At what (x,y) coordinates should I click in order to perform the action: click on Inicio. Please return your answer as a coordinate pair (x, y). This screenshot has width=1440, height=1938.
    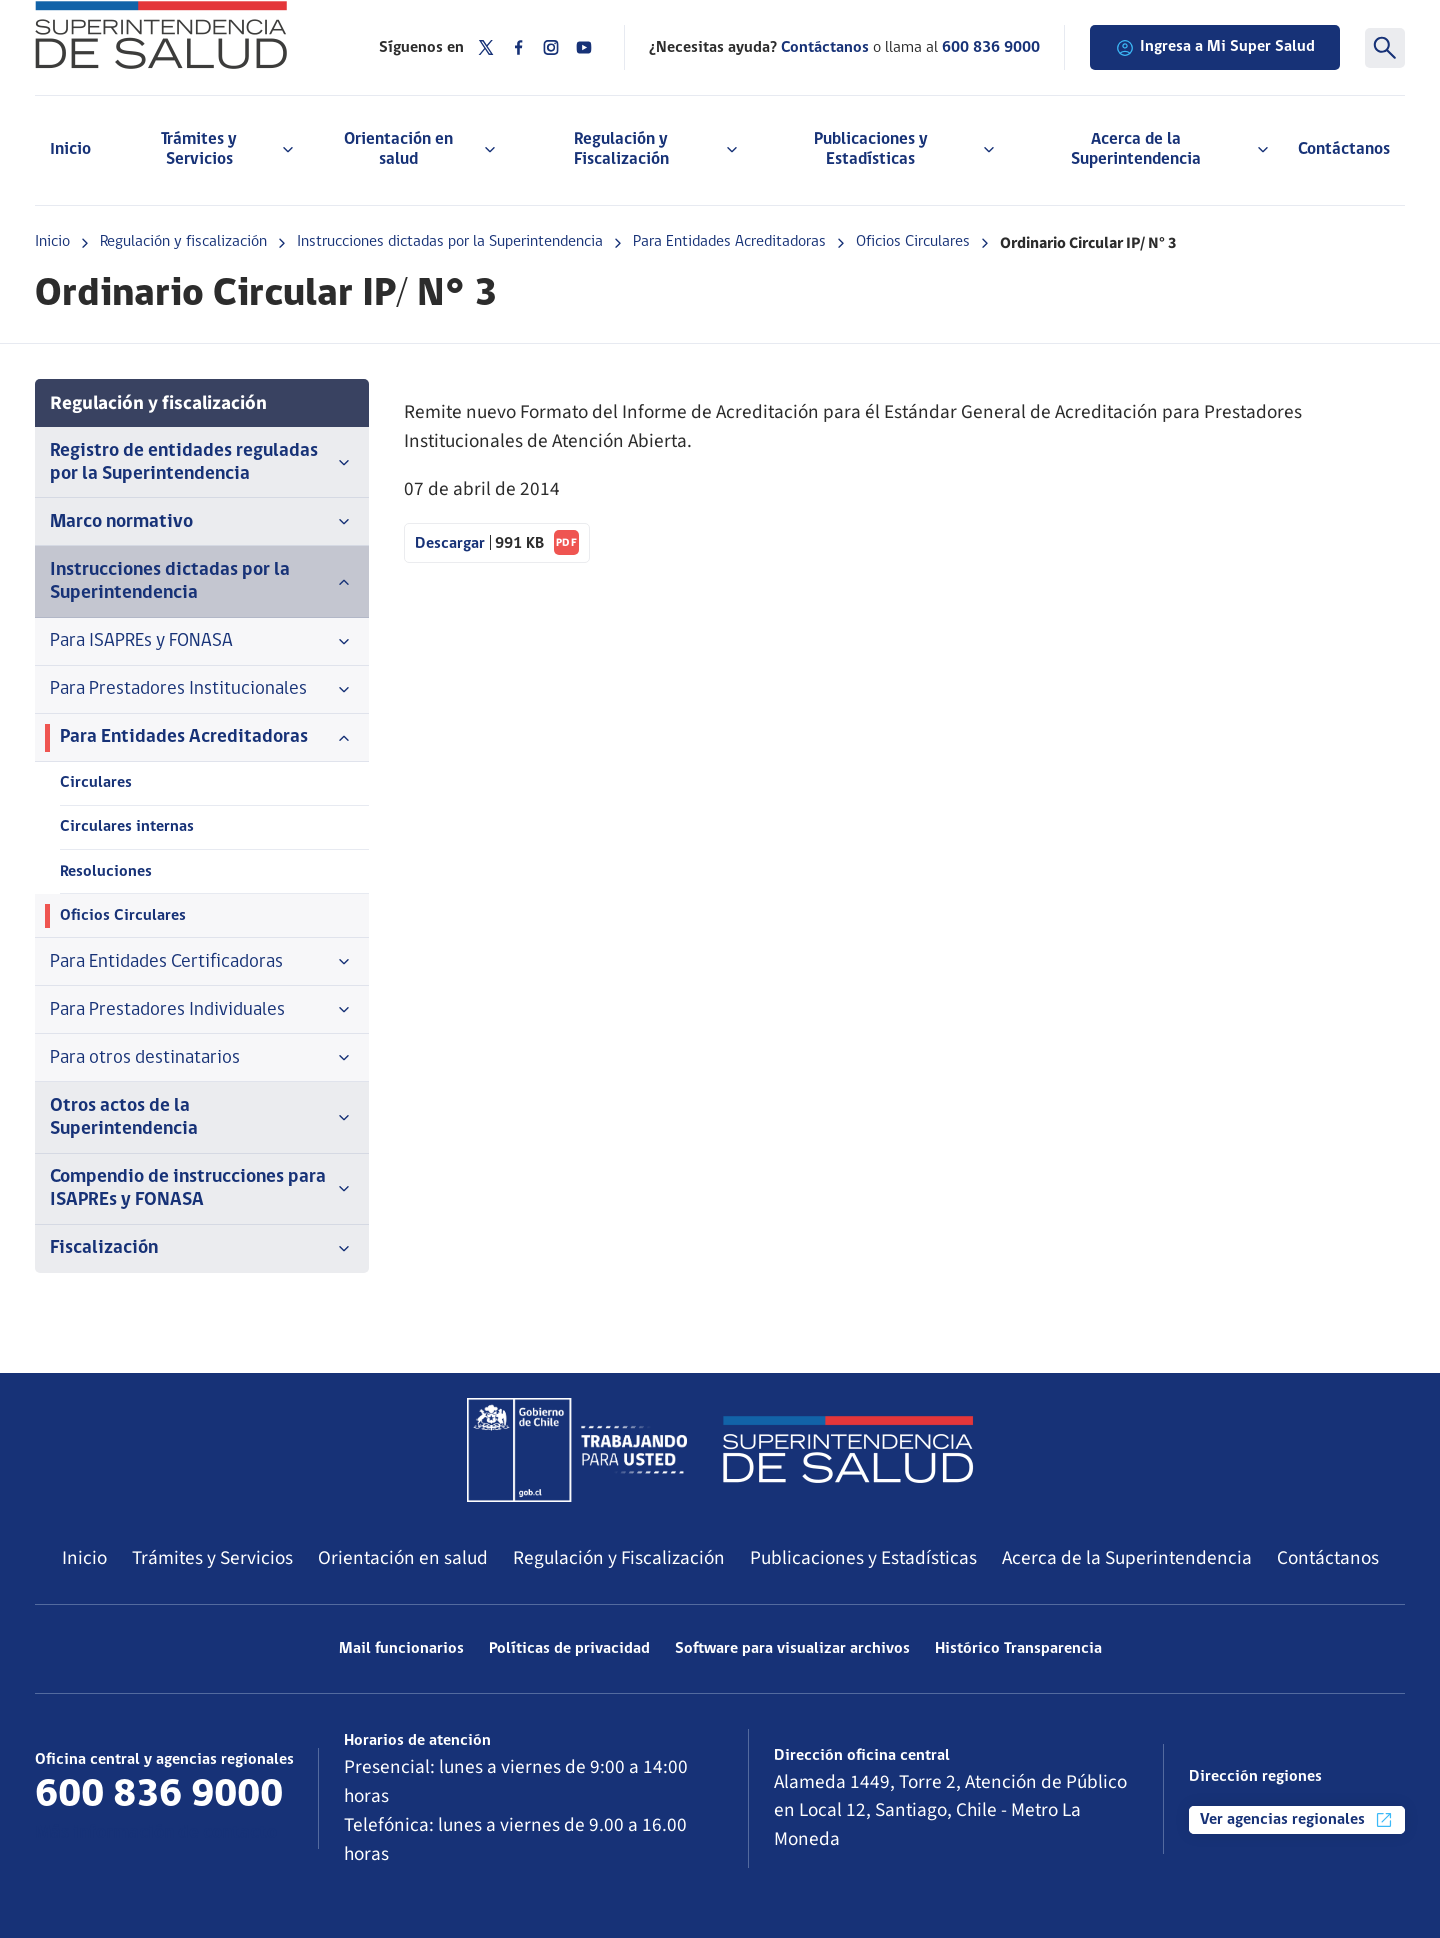
    Looking at the image, I should click on (70, 149).